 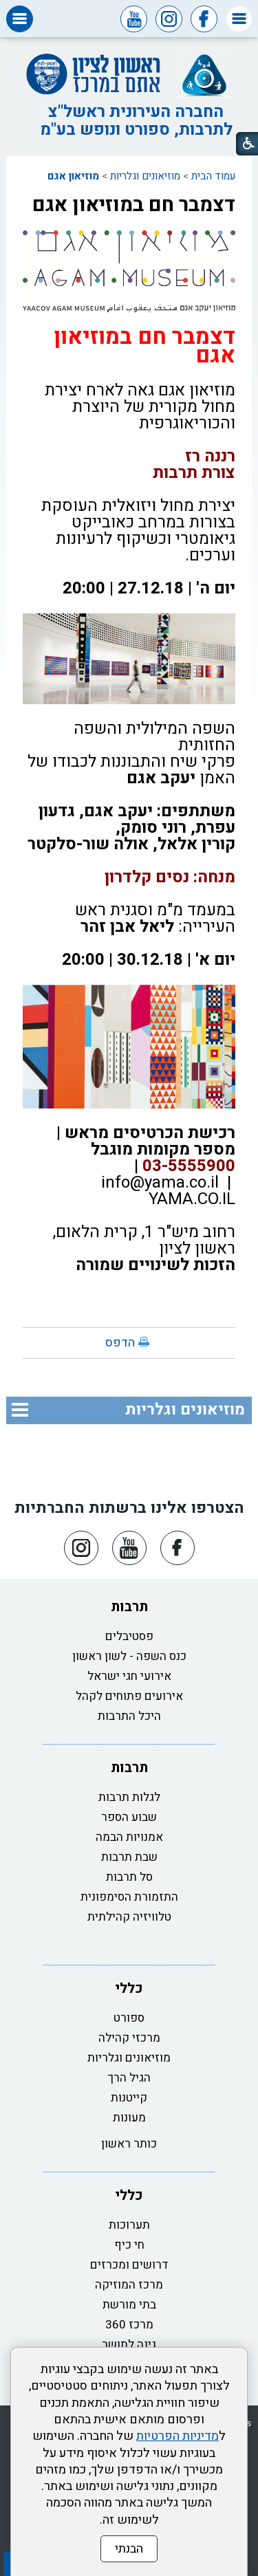 I want to click on מוזיאונים וגלריות, so click(x=145, y=176).